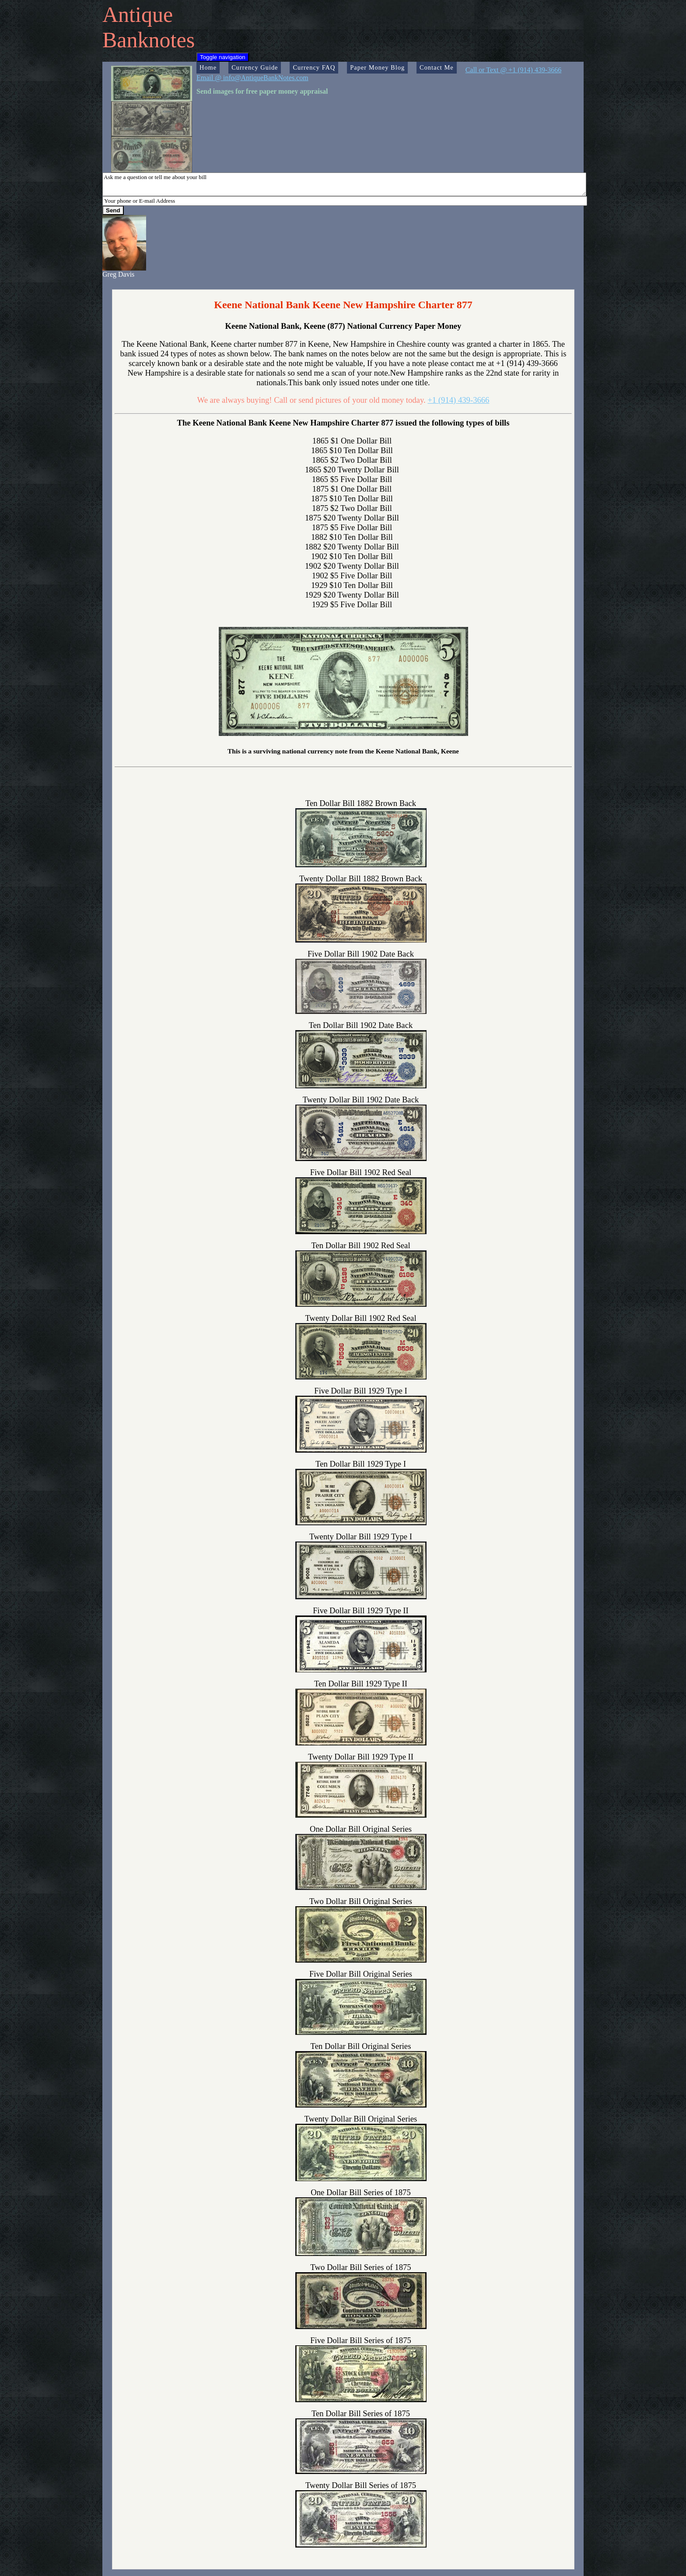 The image size is (686, 2576). I want to click on Currency Guide, so click(254, 67).